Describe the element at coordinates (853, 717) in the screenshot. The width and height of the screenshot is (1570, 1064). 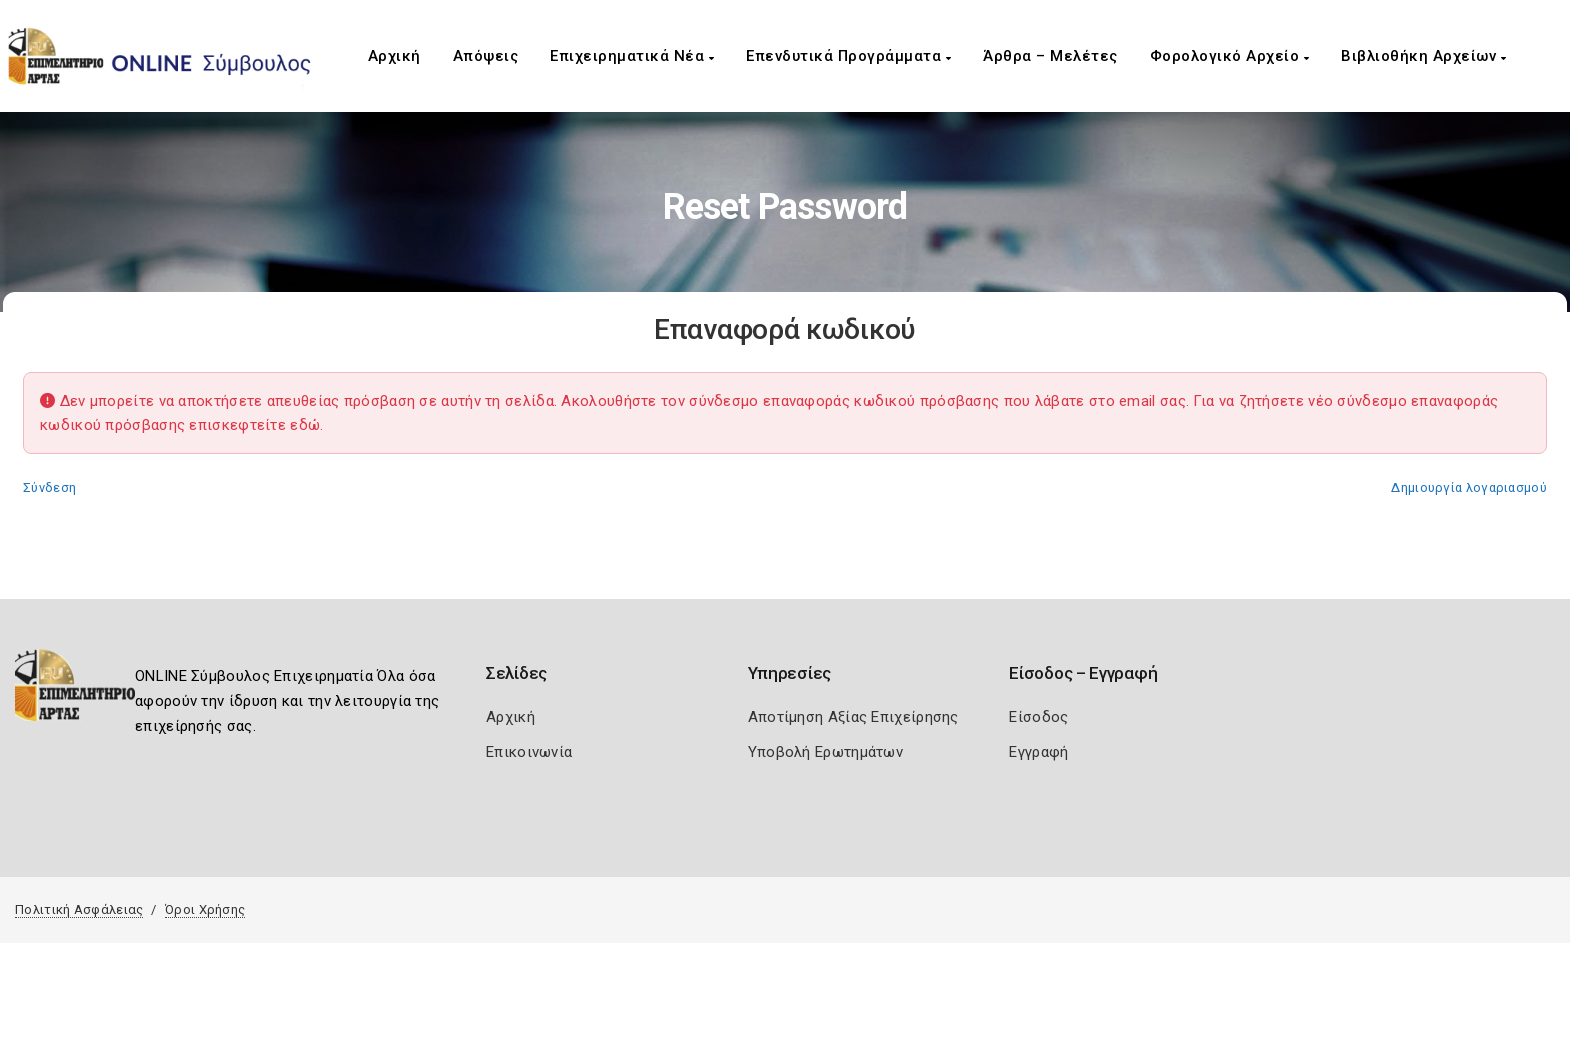
I see `Αποτίμηση Αξίας Επιχείρησης` at that location.